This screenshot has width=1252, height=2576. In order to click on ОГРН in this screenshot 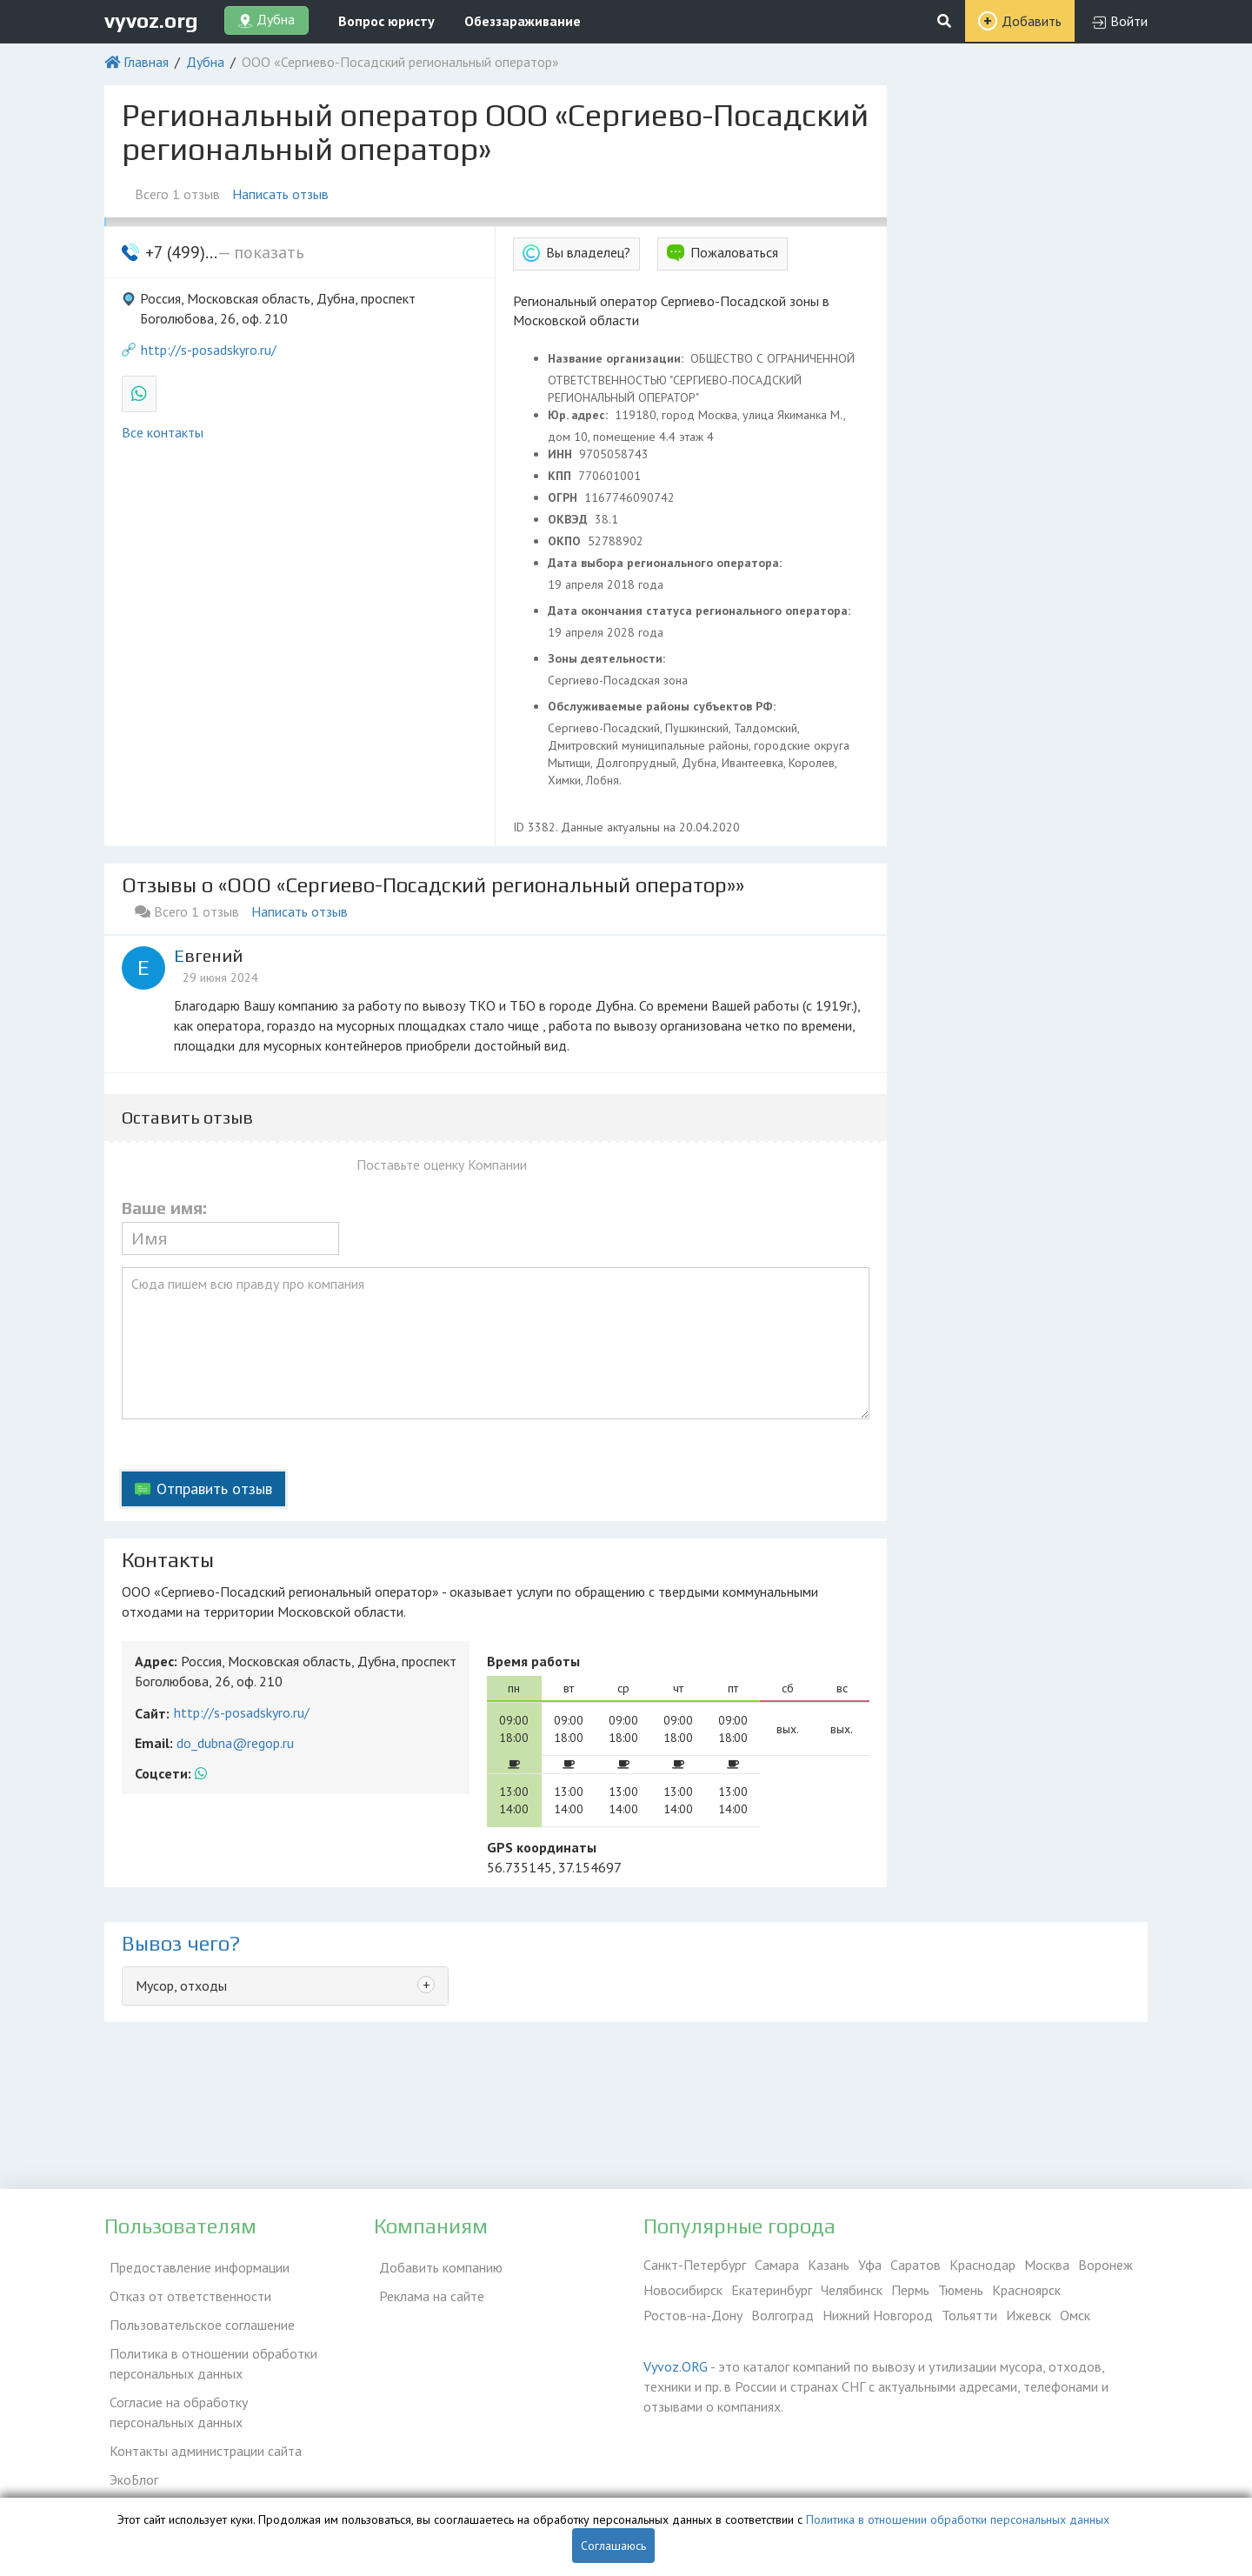, I will do `click(564, 497)`.